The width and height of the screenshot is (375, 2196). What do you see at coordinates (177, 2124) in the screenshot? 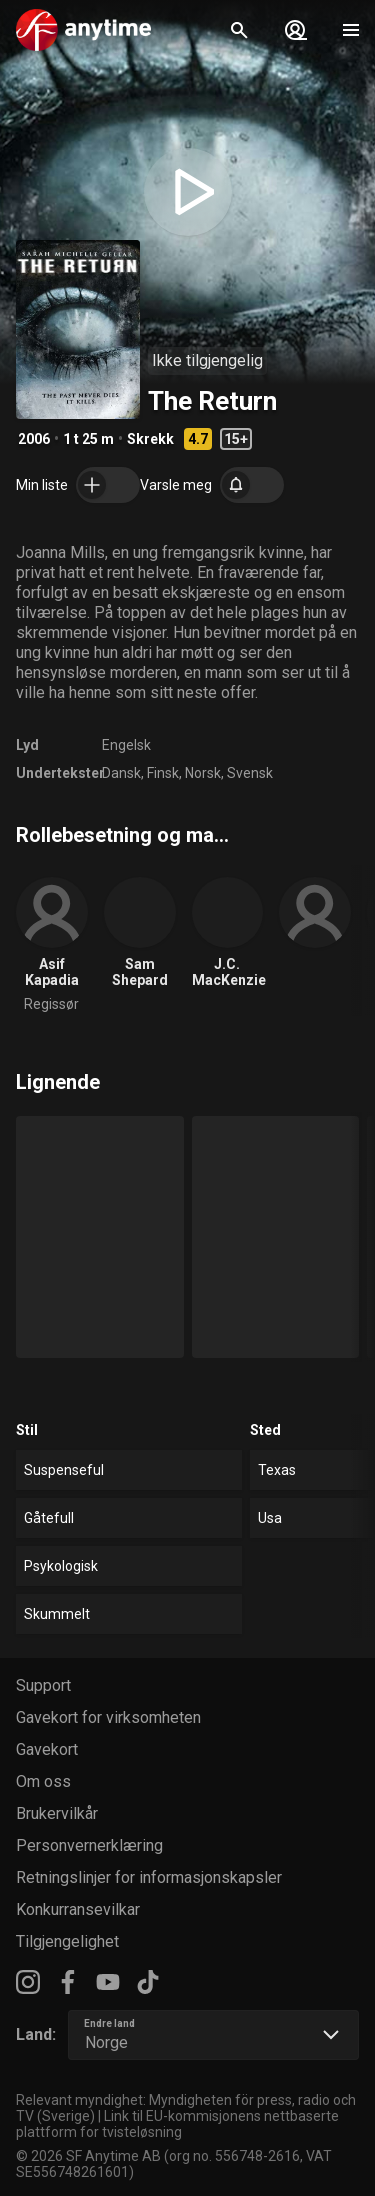
I see `Link til EU-kommisjonens nettbaserte plattform for tvisteløsning` at bounding box center [177, 2124].